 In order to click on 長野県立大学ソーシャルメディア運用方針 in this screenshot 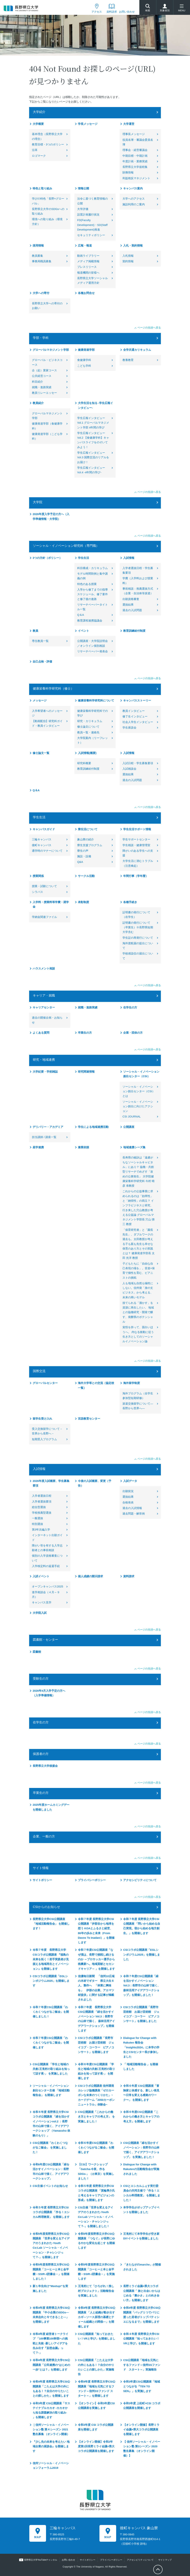, I will do `click(92, 280)`.